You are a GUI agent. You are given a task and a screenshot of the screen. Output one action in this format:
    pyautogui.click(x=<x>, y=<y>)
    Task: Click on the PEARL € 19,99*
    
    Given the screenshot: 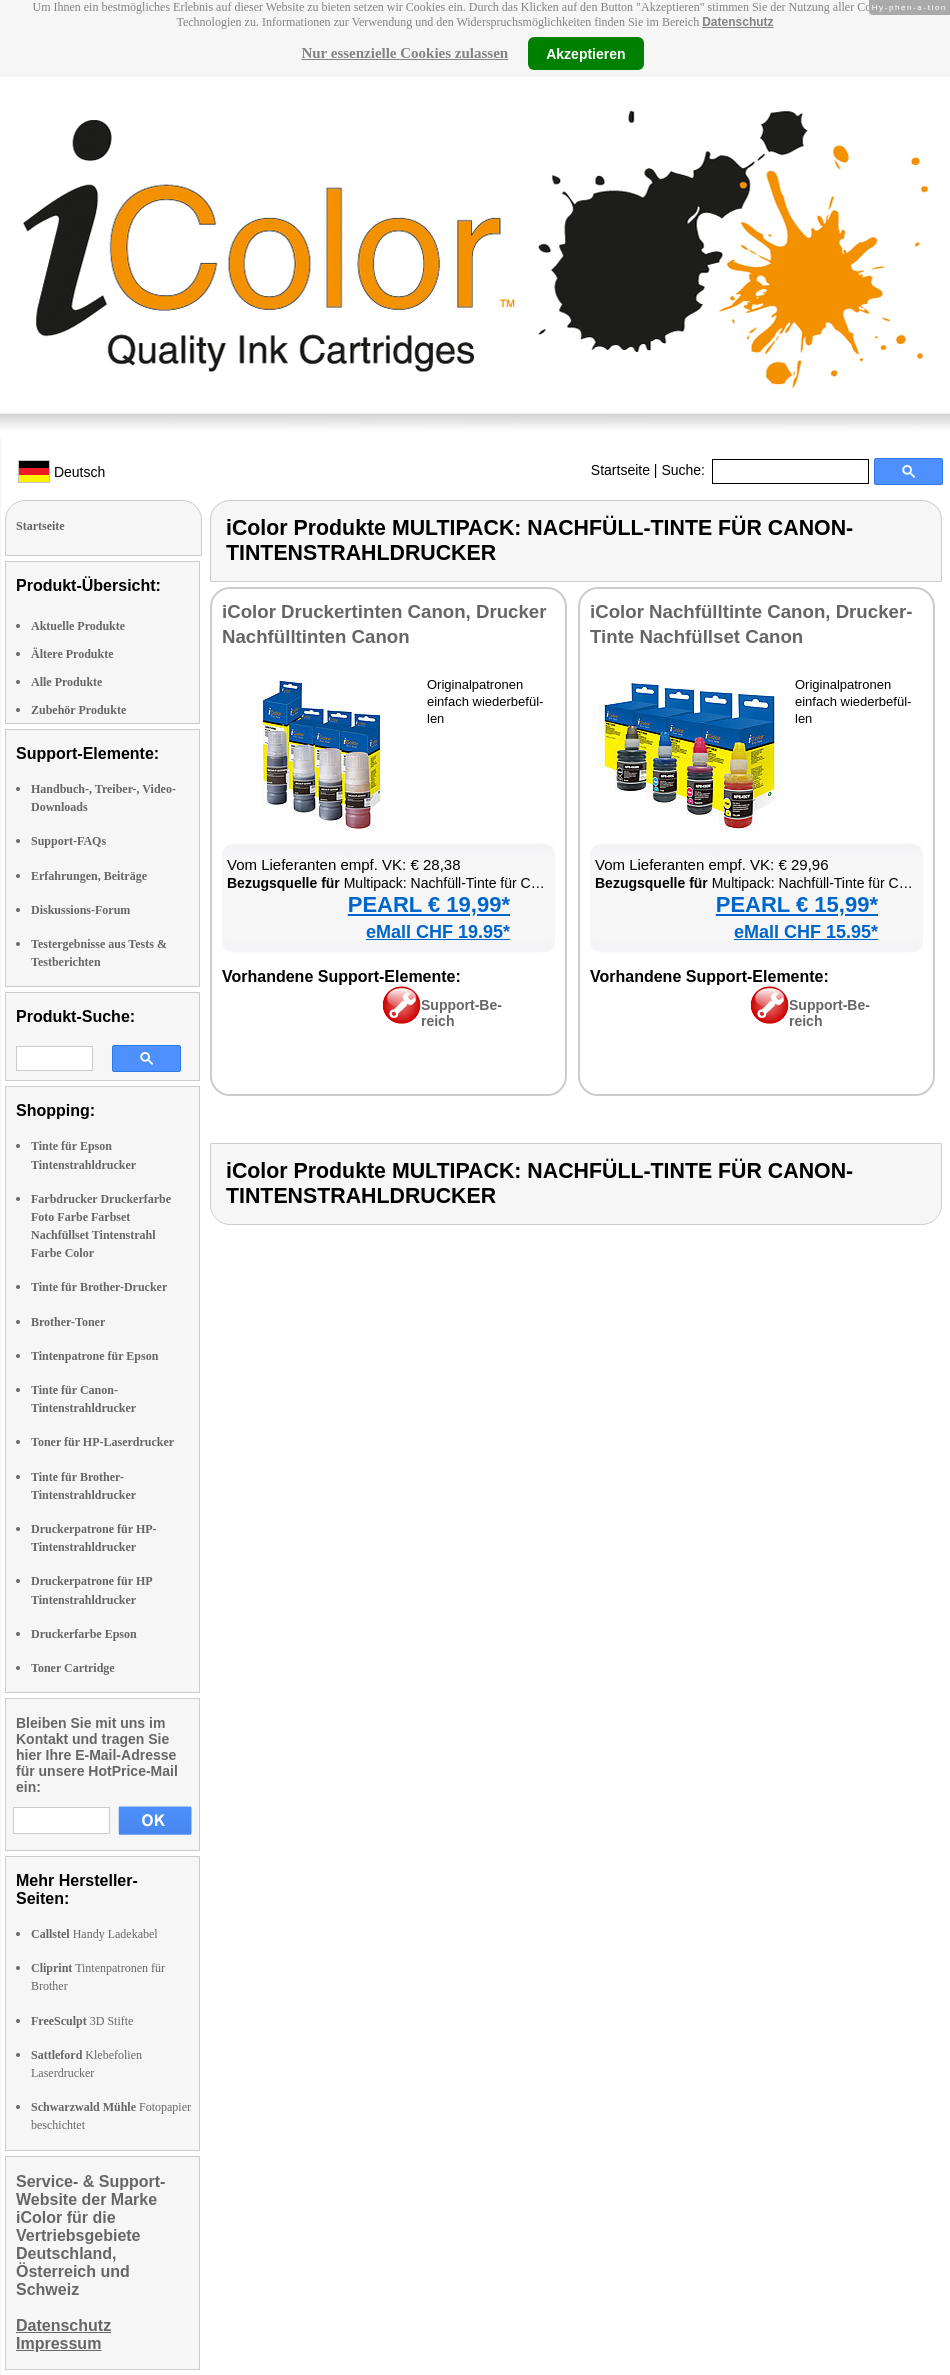 What is the action you would take?
    pyautogui.click(x=429, y=904)
    